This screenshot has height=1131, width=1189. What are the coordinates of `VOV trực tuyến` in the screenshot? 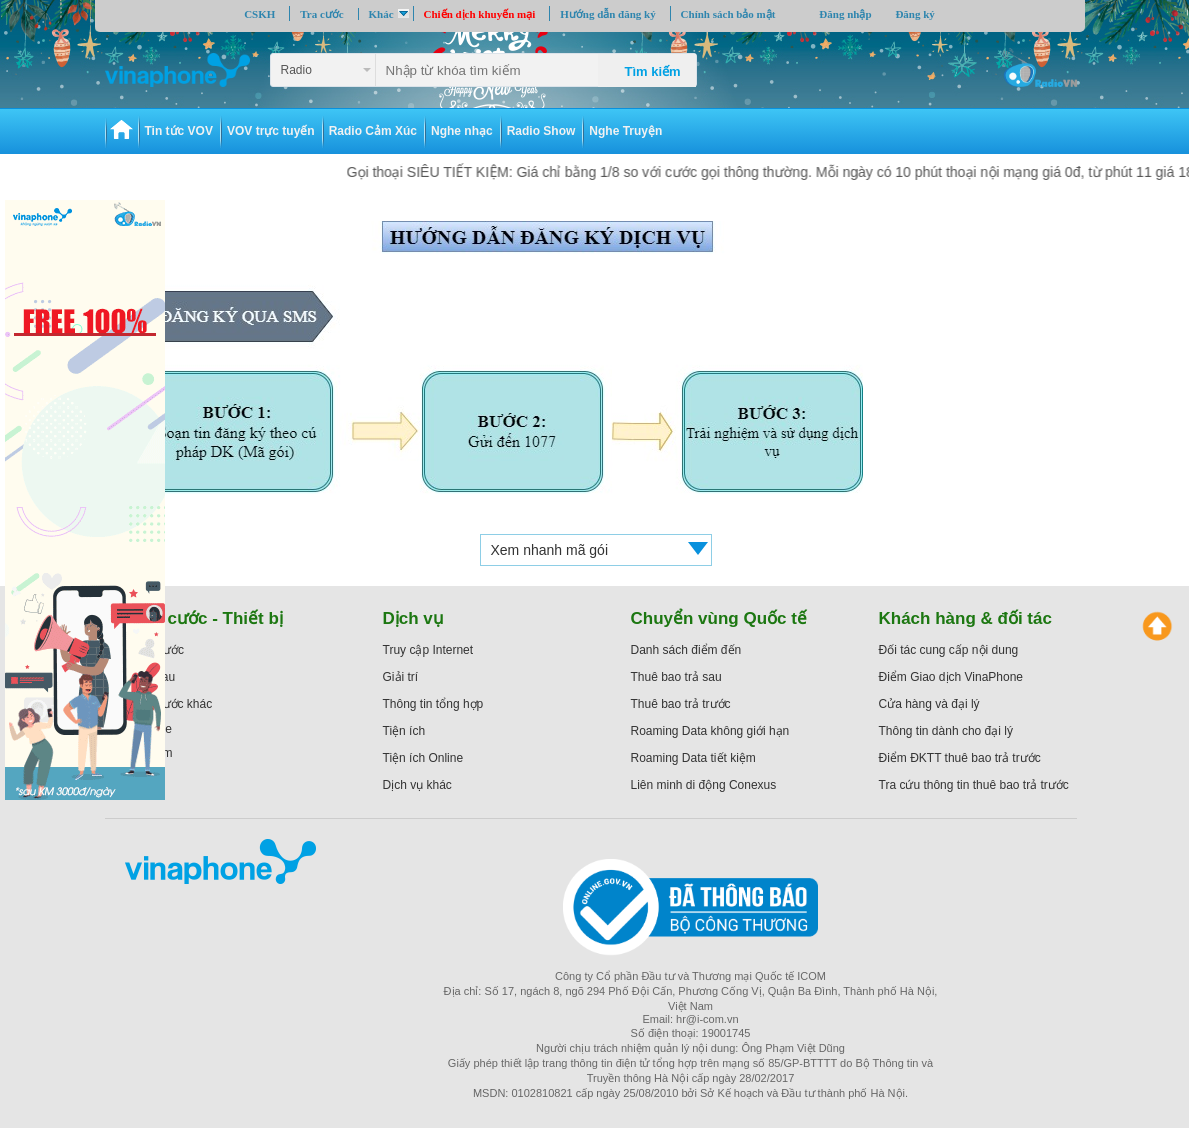 It's located at (271, 131).